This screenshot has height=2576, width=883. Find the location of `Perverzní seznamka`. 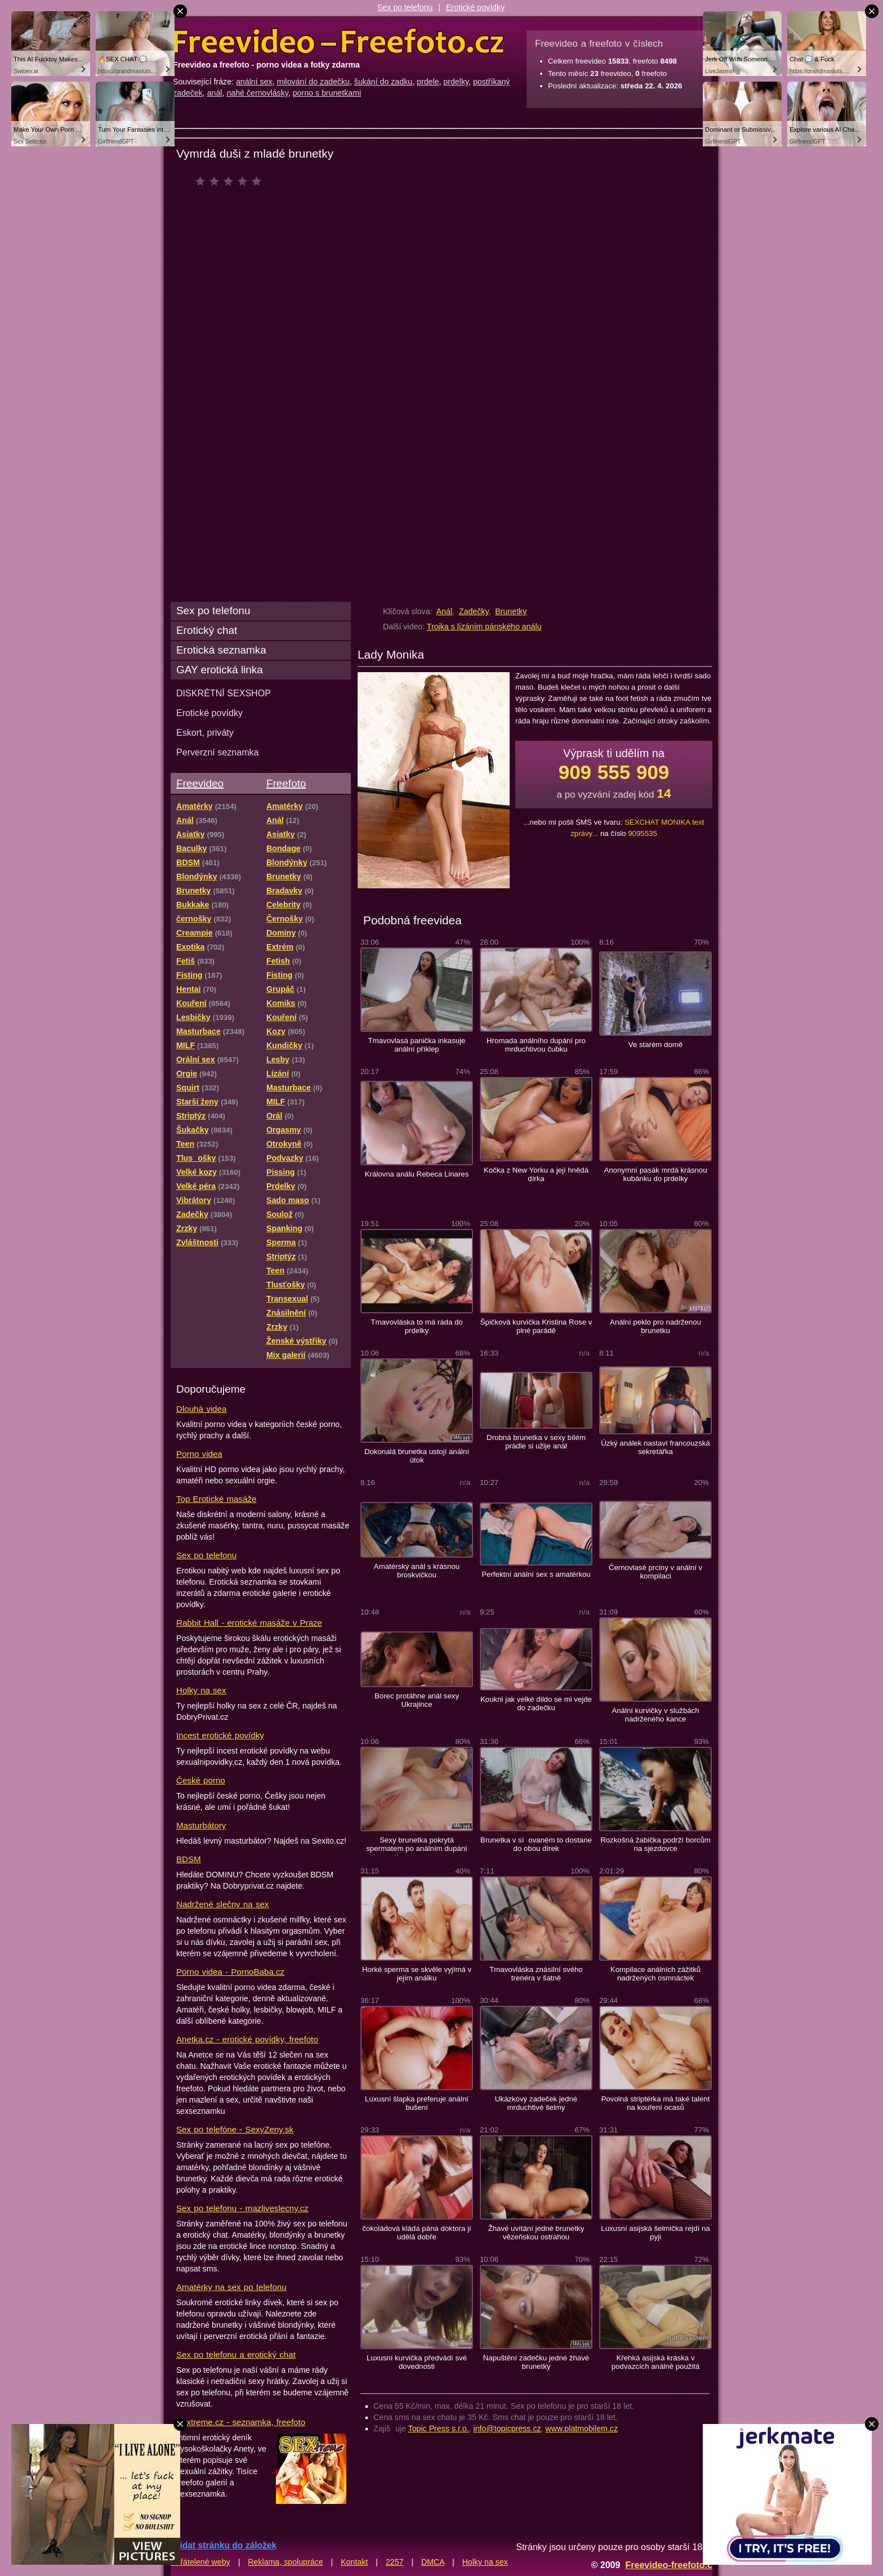

Perverzní seznamka is located at coordinates (217, 752).